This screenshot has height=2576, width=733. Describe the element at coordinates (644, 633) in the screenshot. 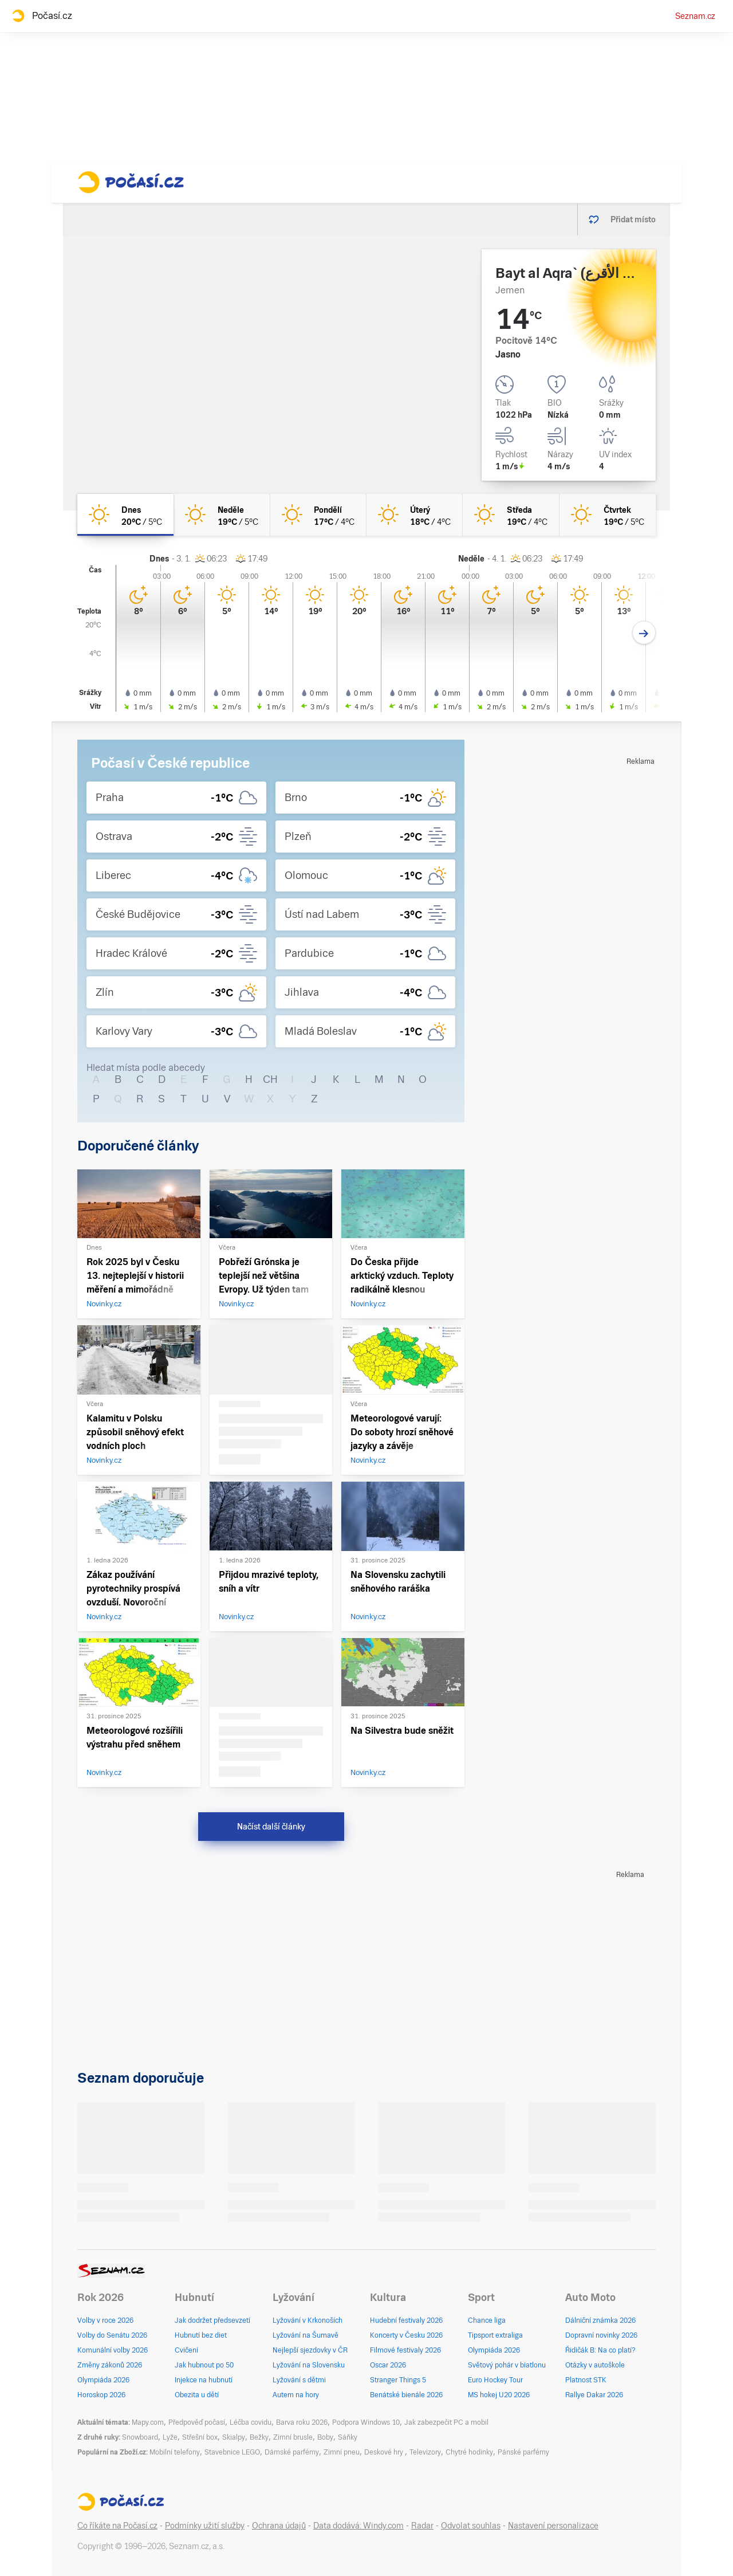

I see `[Další den]` at that location.